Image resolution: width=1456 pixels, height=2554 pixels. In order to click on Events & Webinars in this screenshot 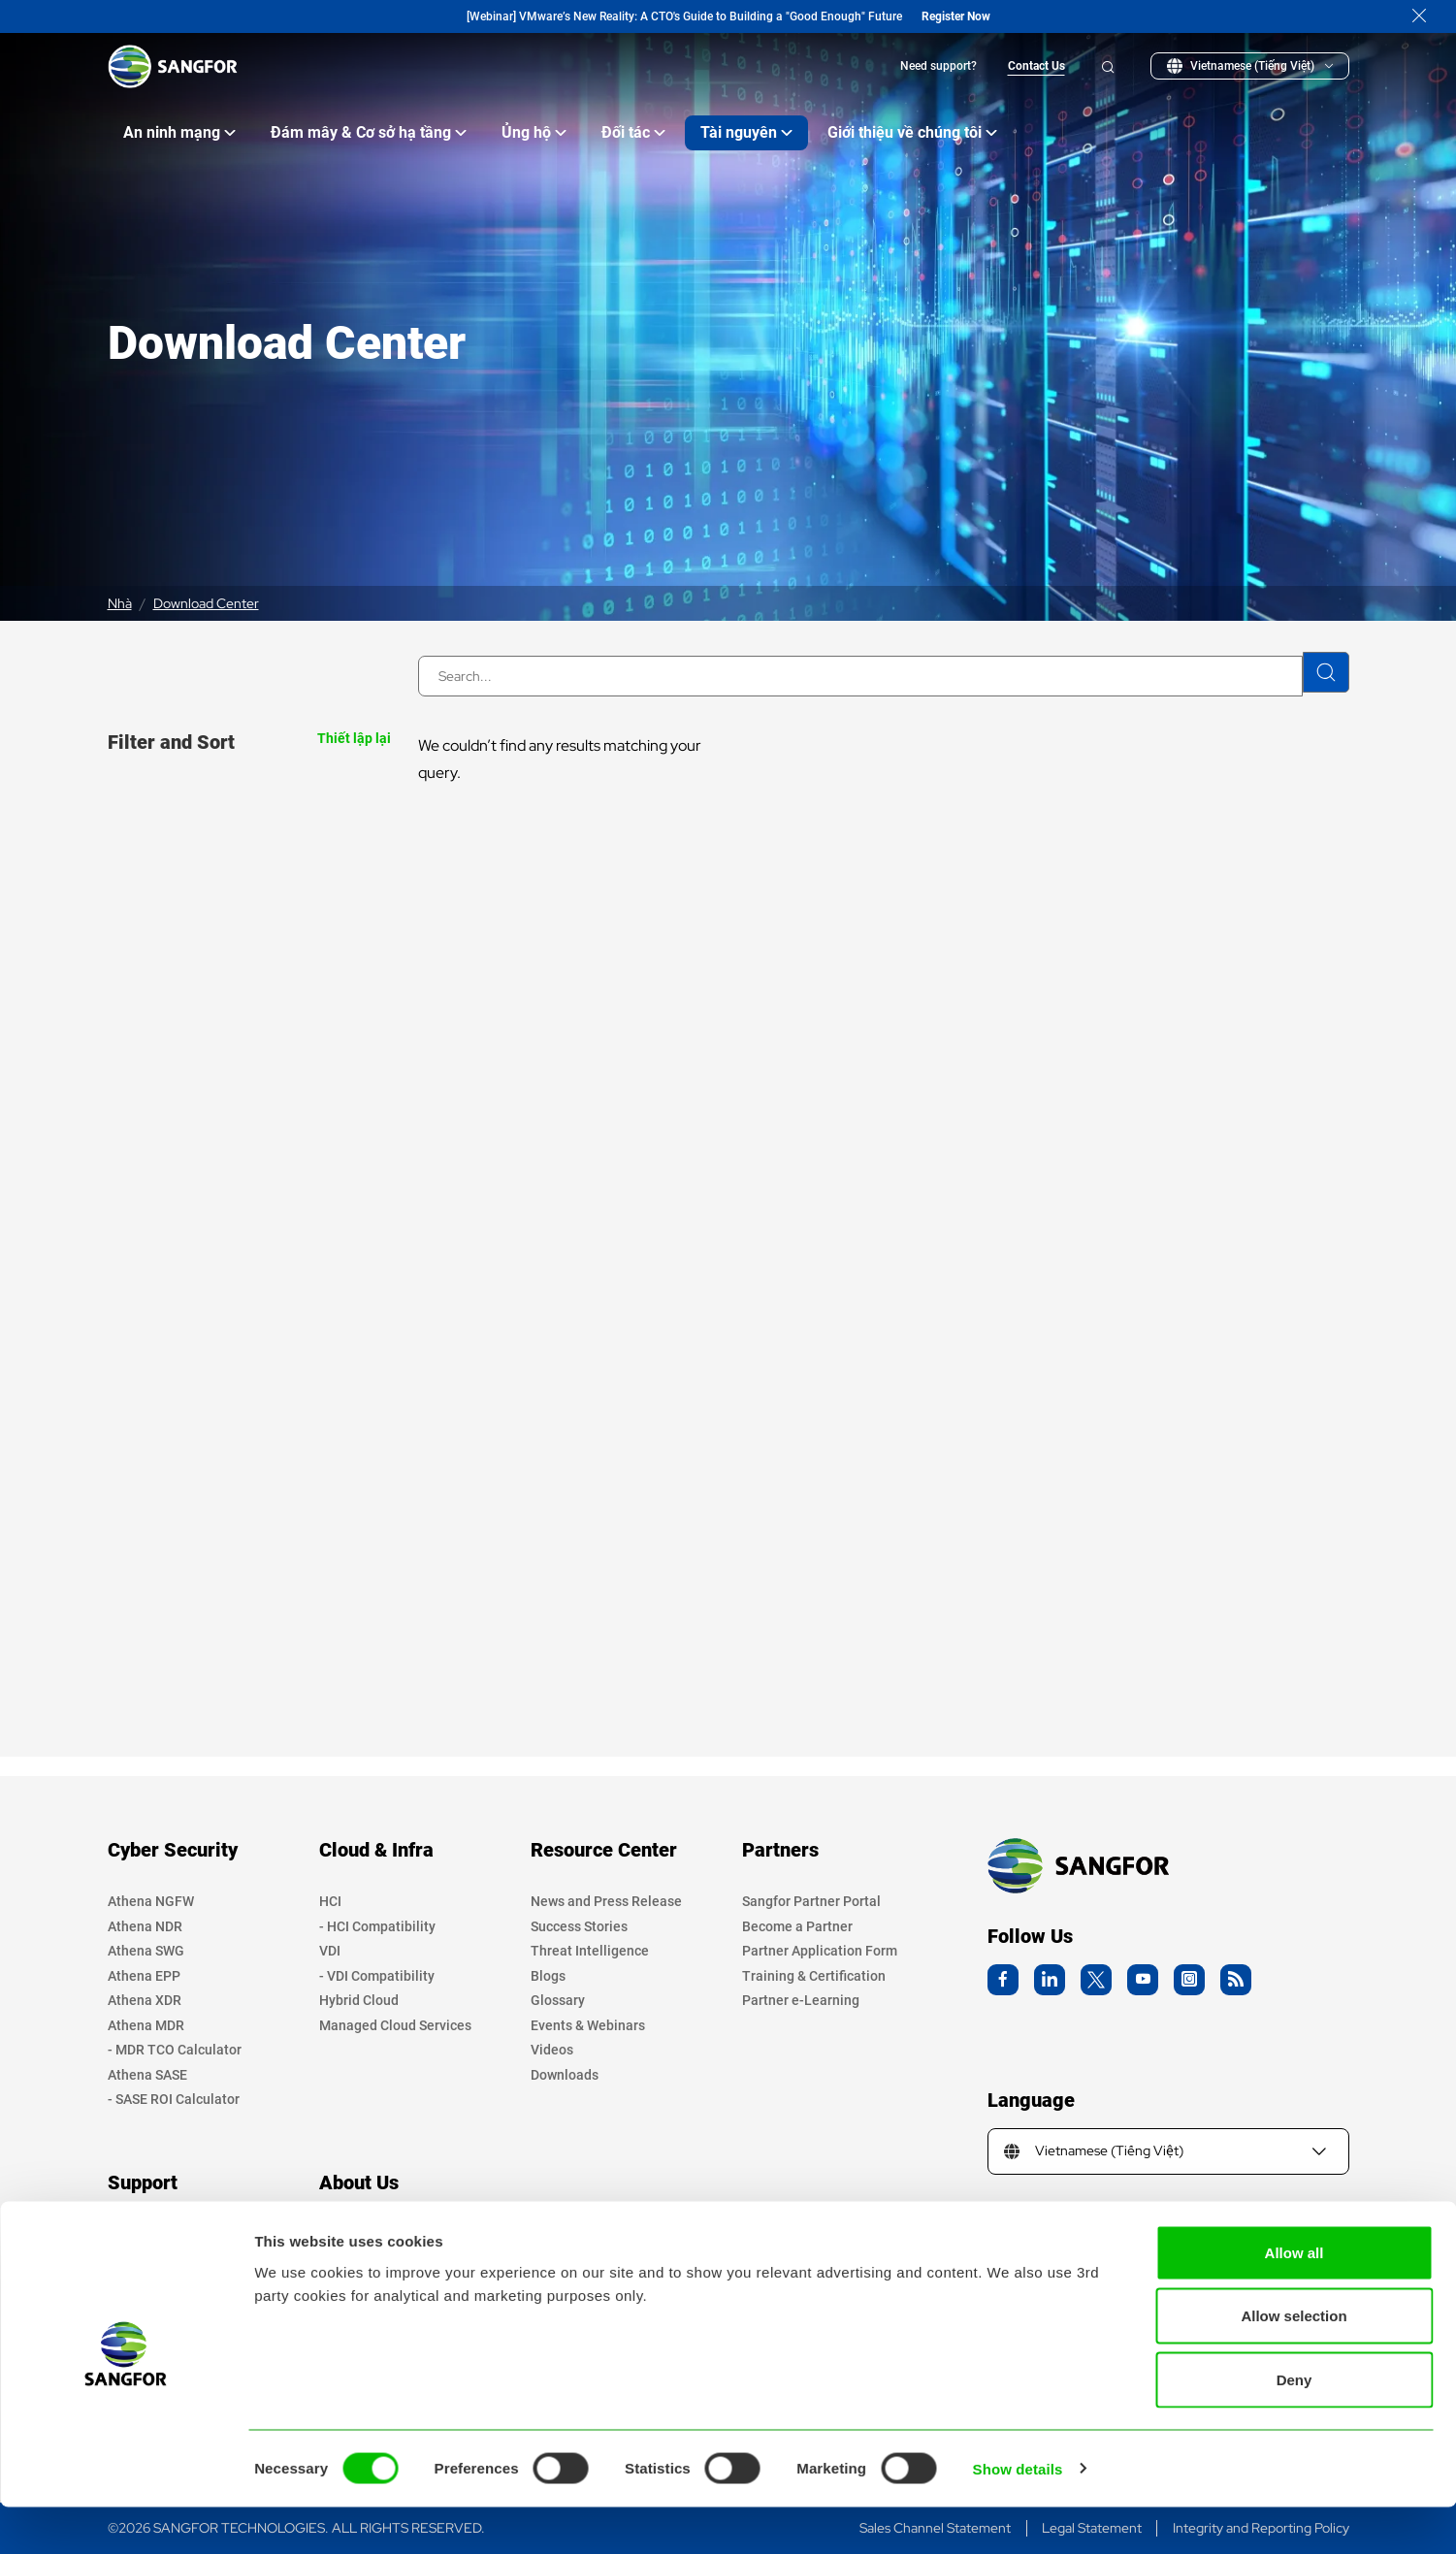, I will do `click(588, 2025)`.